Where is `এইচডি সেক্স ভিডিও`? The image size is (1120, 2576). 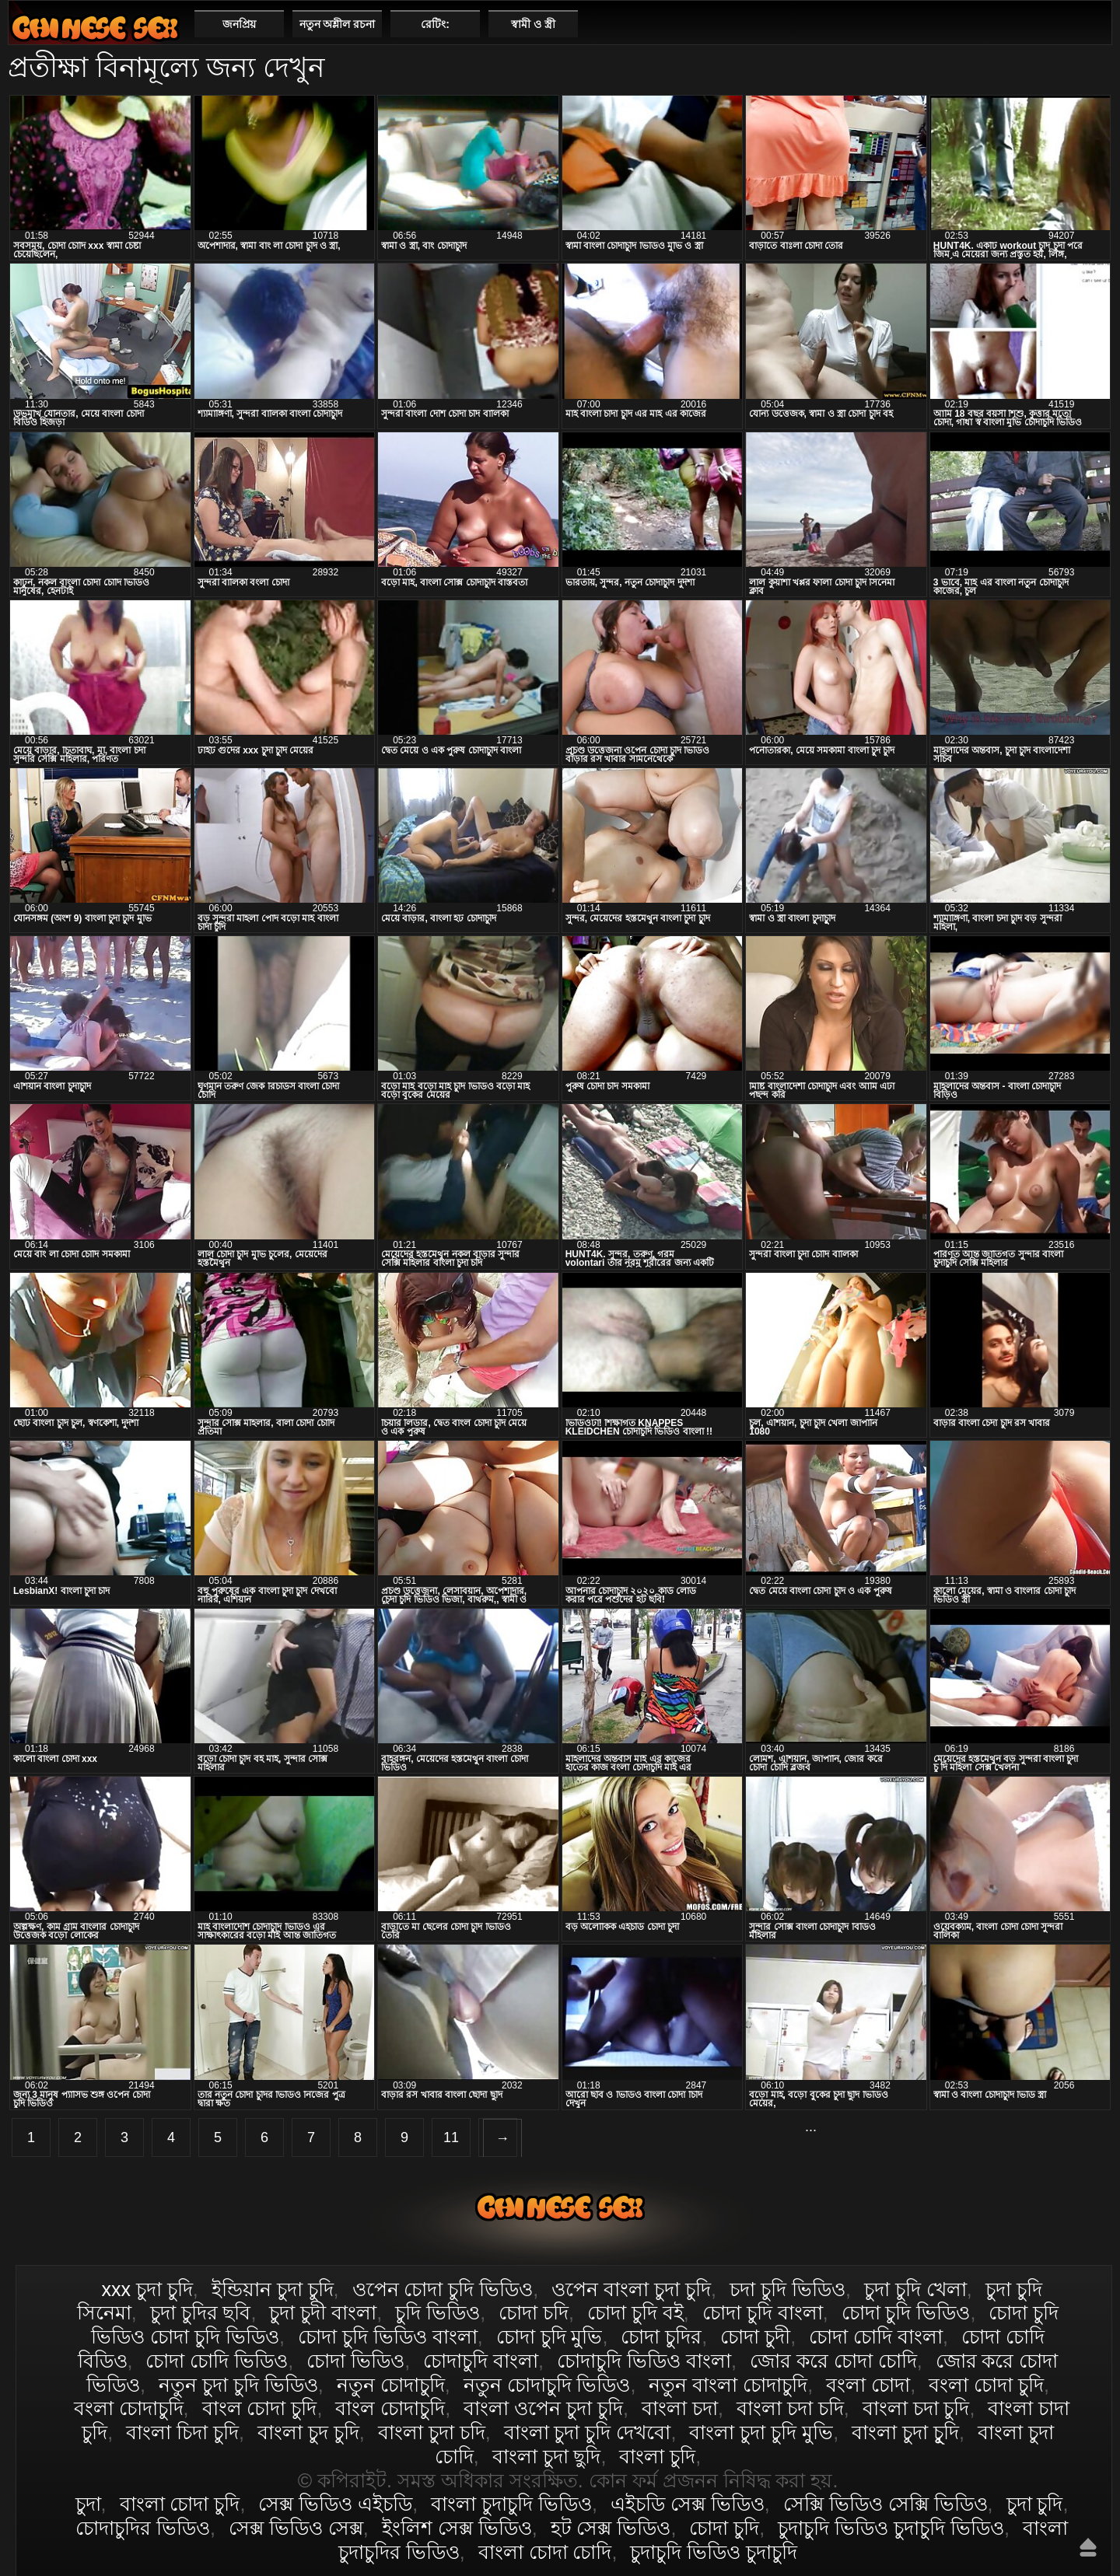 এইচডি সেক্স ভিডিও is located at coordinates (688, 2504).